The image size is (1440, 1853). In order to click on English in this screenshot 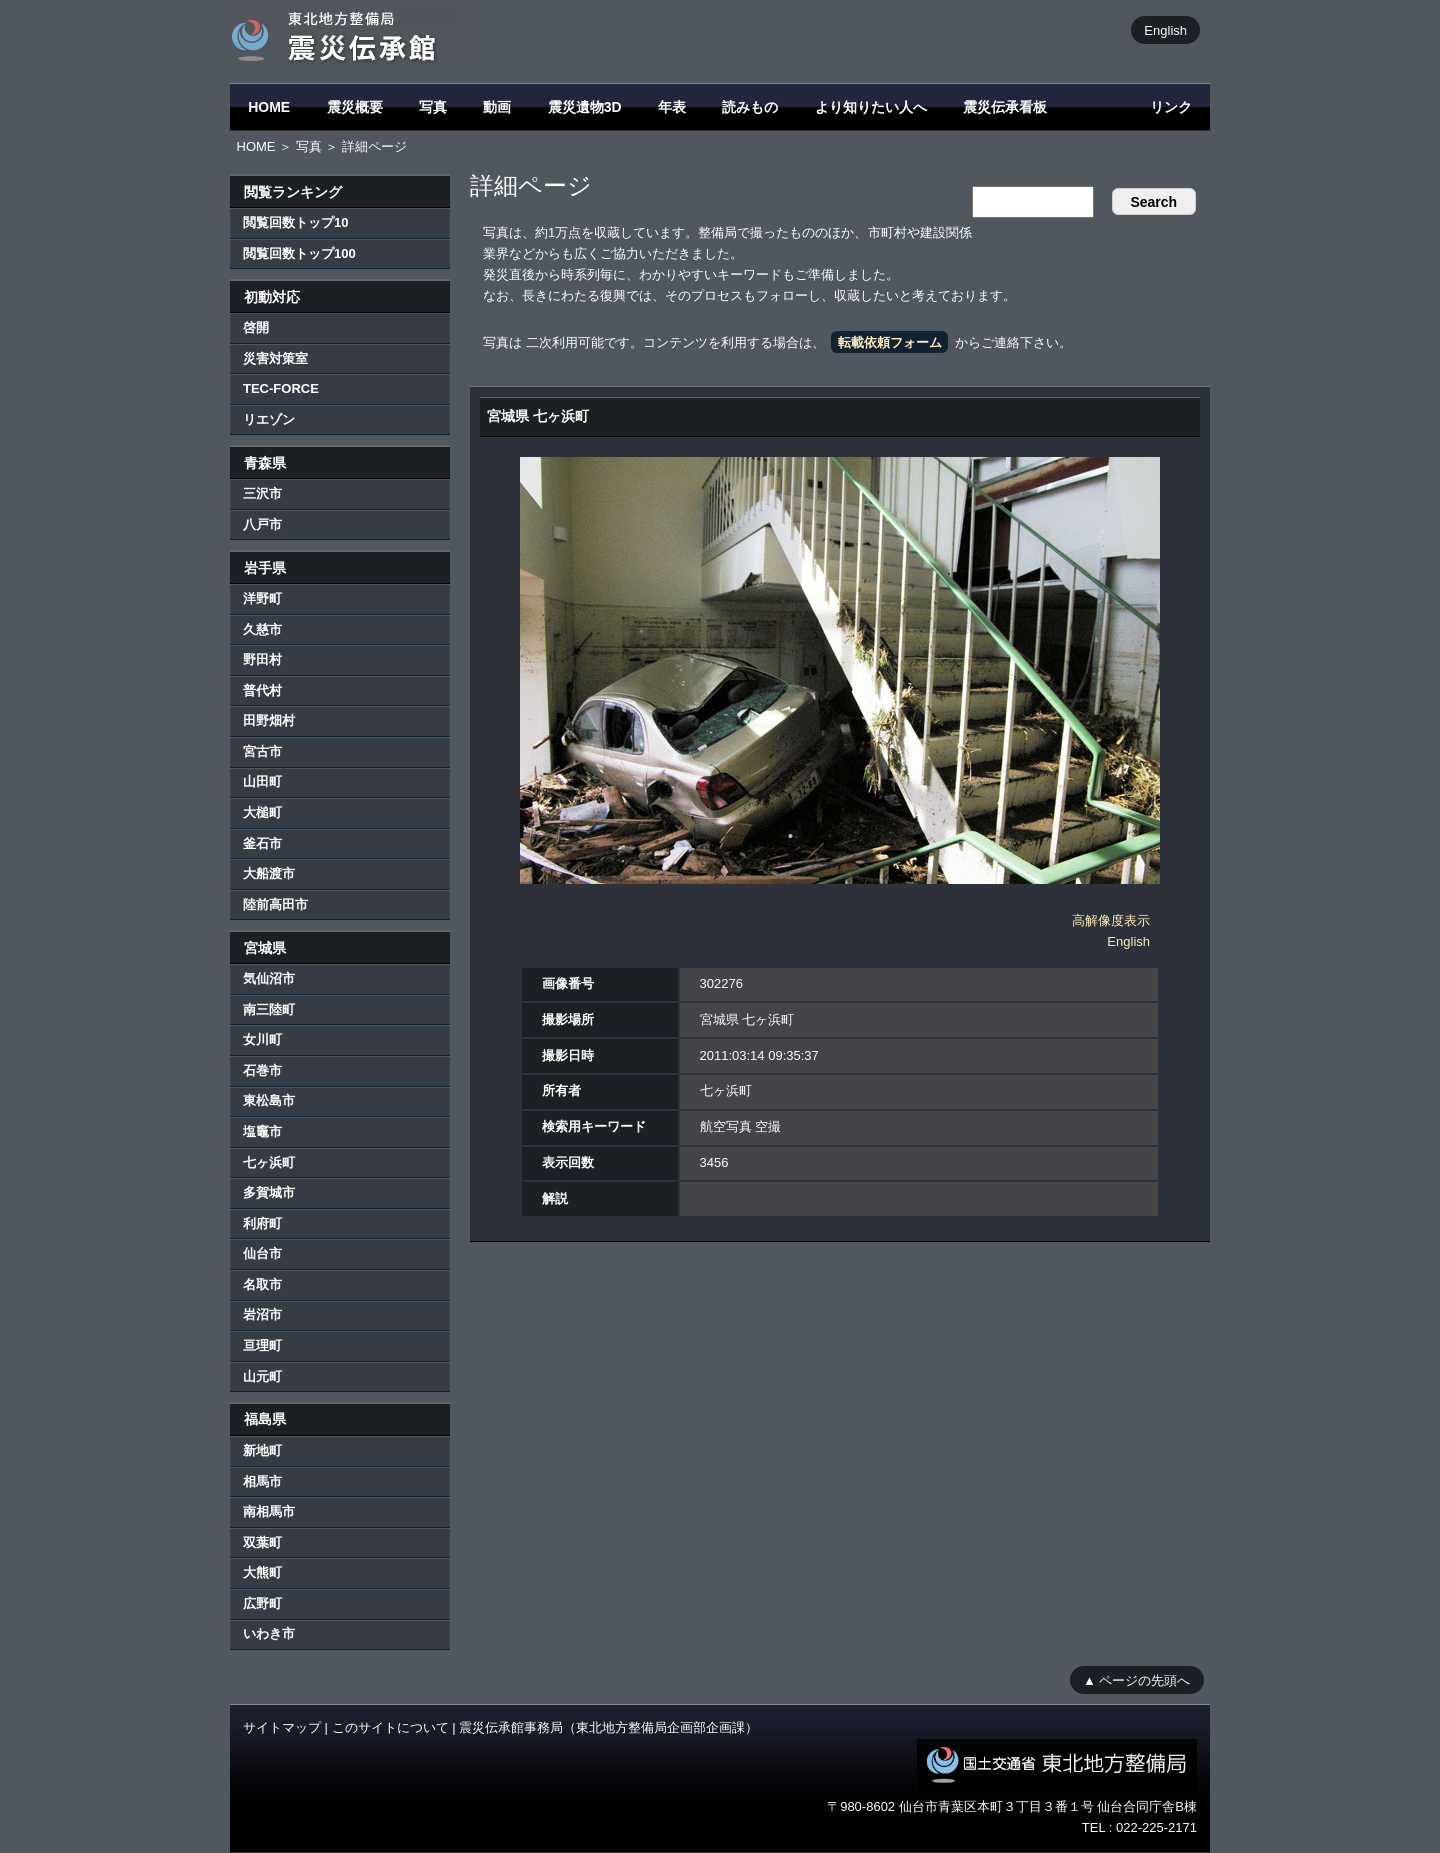, I will do `click(1165, 29)`.